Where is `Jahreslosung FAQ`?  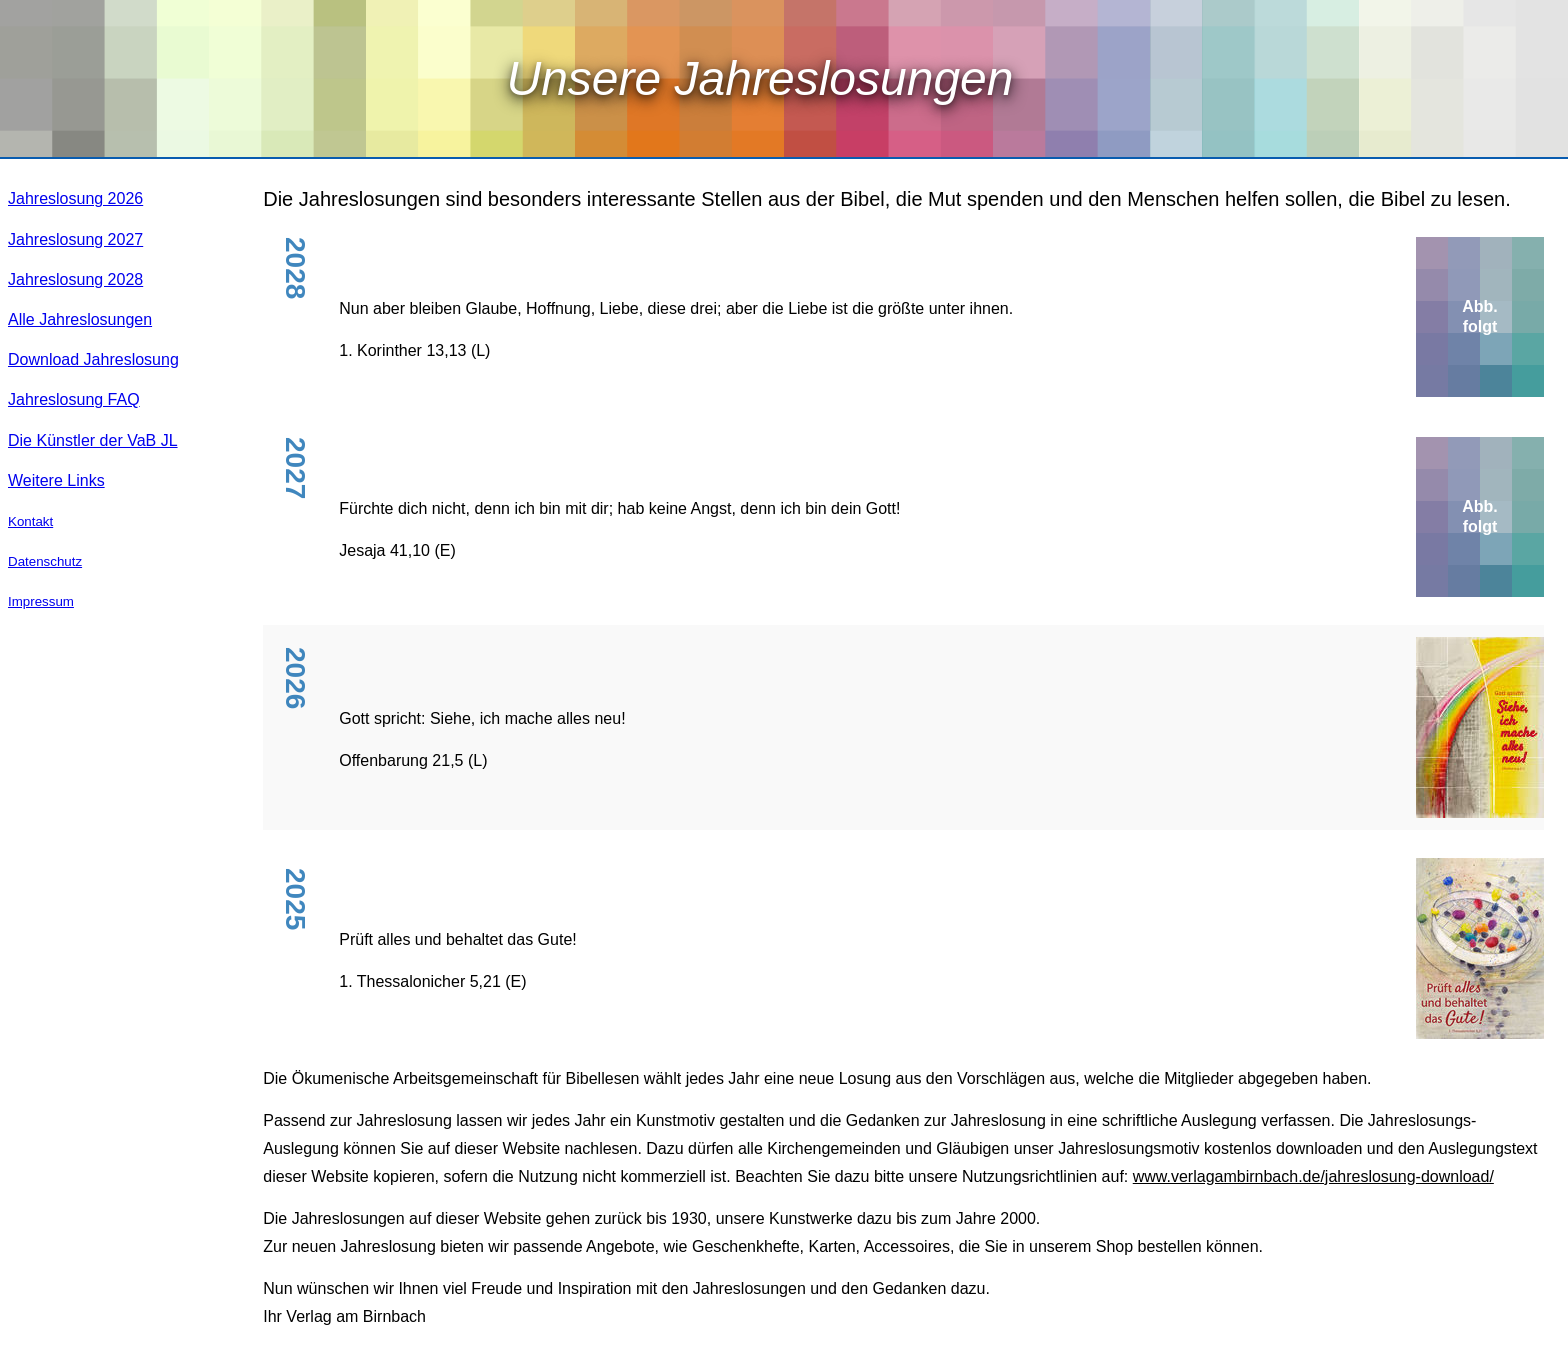 Jahreslosung FAQ is located at coordinates (74, 399).